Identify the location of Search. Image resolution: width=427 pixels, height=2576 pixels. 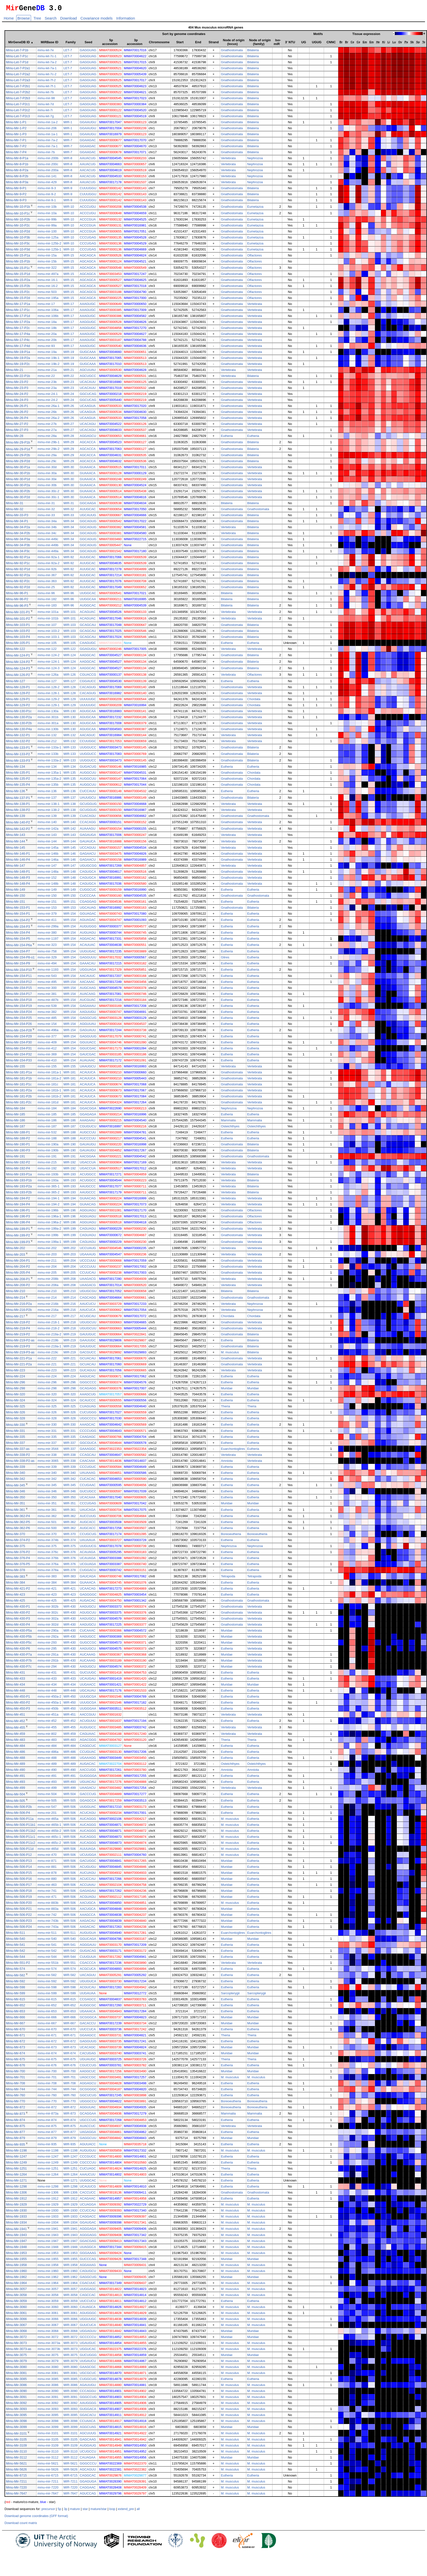
(51, 19).